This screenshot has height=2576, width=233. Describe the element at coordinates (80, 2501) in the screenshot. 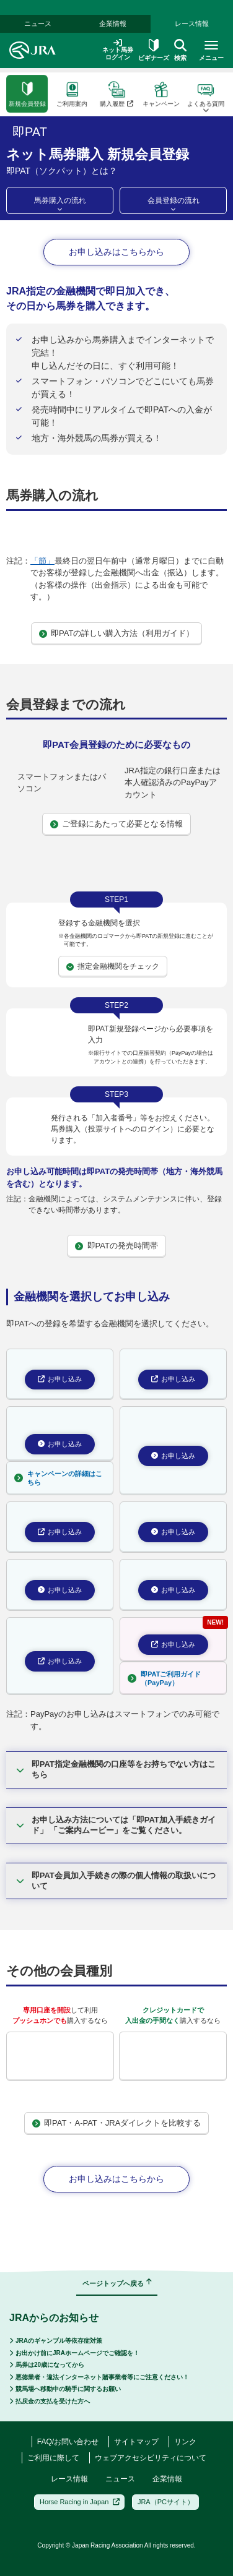

I see `Horse Racing in Japan` at that location.